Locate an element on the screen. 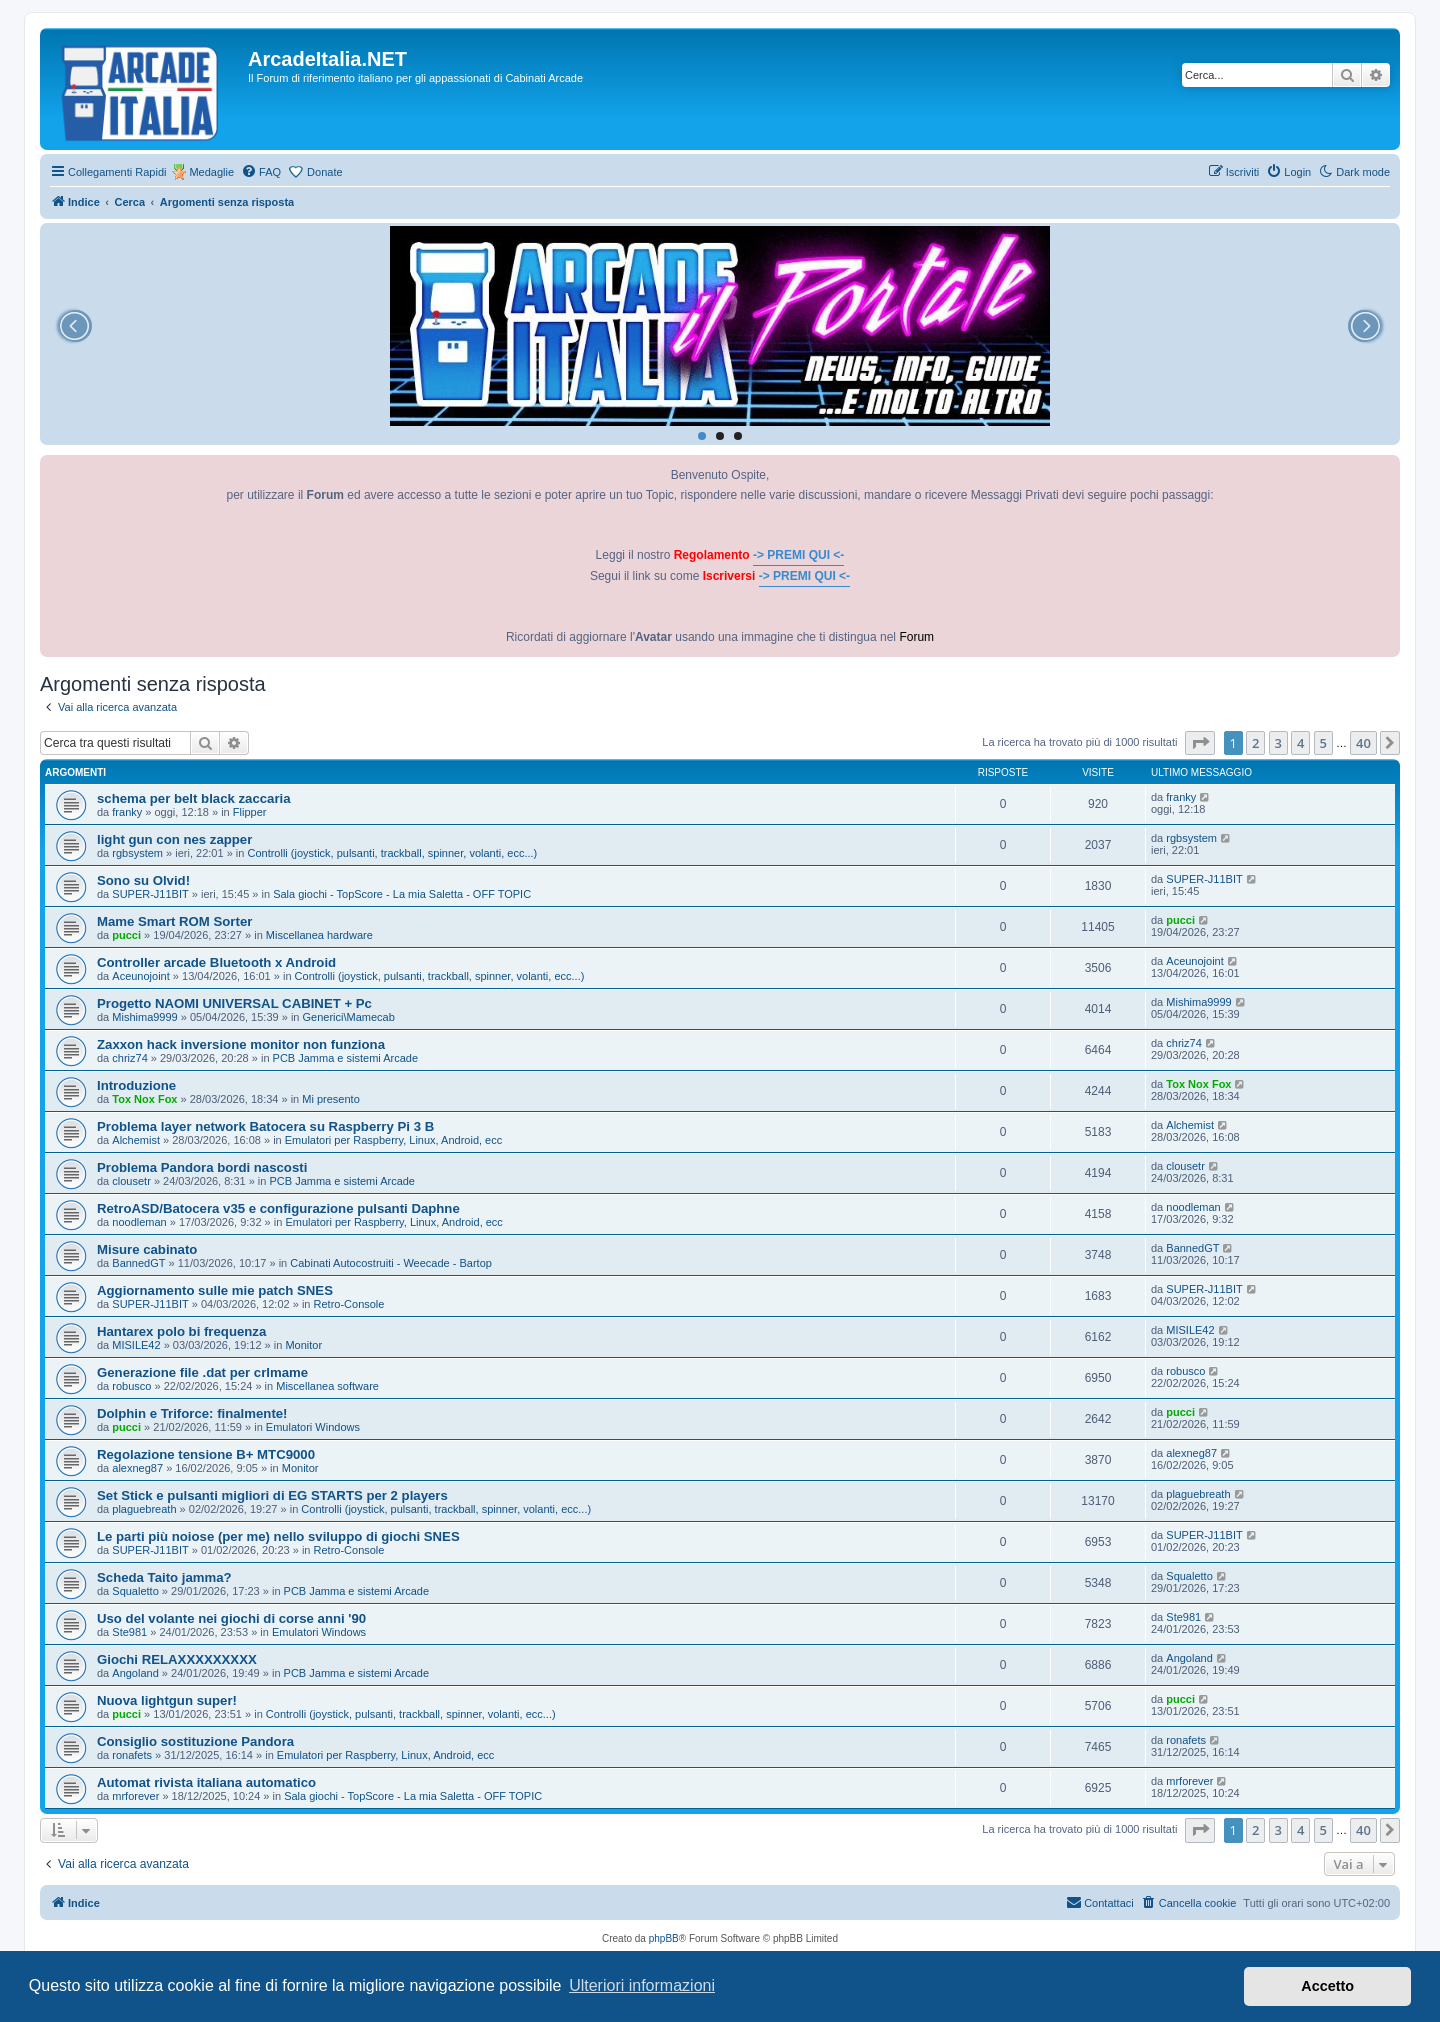 This screenshot has width=1440, height=2022. Nuova lightgun super! is located at coordinates (167, 1700).